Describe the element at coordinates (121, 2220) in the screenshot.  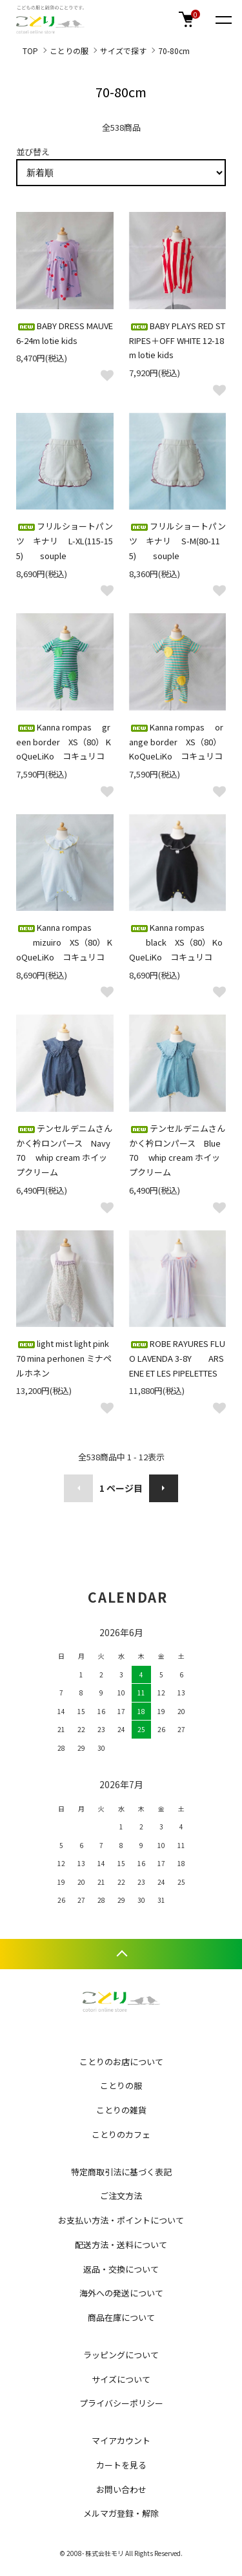
I see `お支払い方法・ポイントについて` at that location.